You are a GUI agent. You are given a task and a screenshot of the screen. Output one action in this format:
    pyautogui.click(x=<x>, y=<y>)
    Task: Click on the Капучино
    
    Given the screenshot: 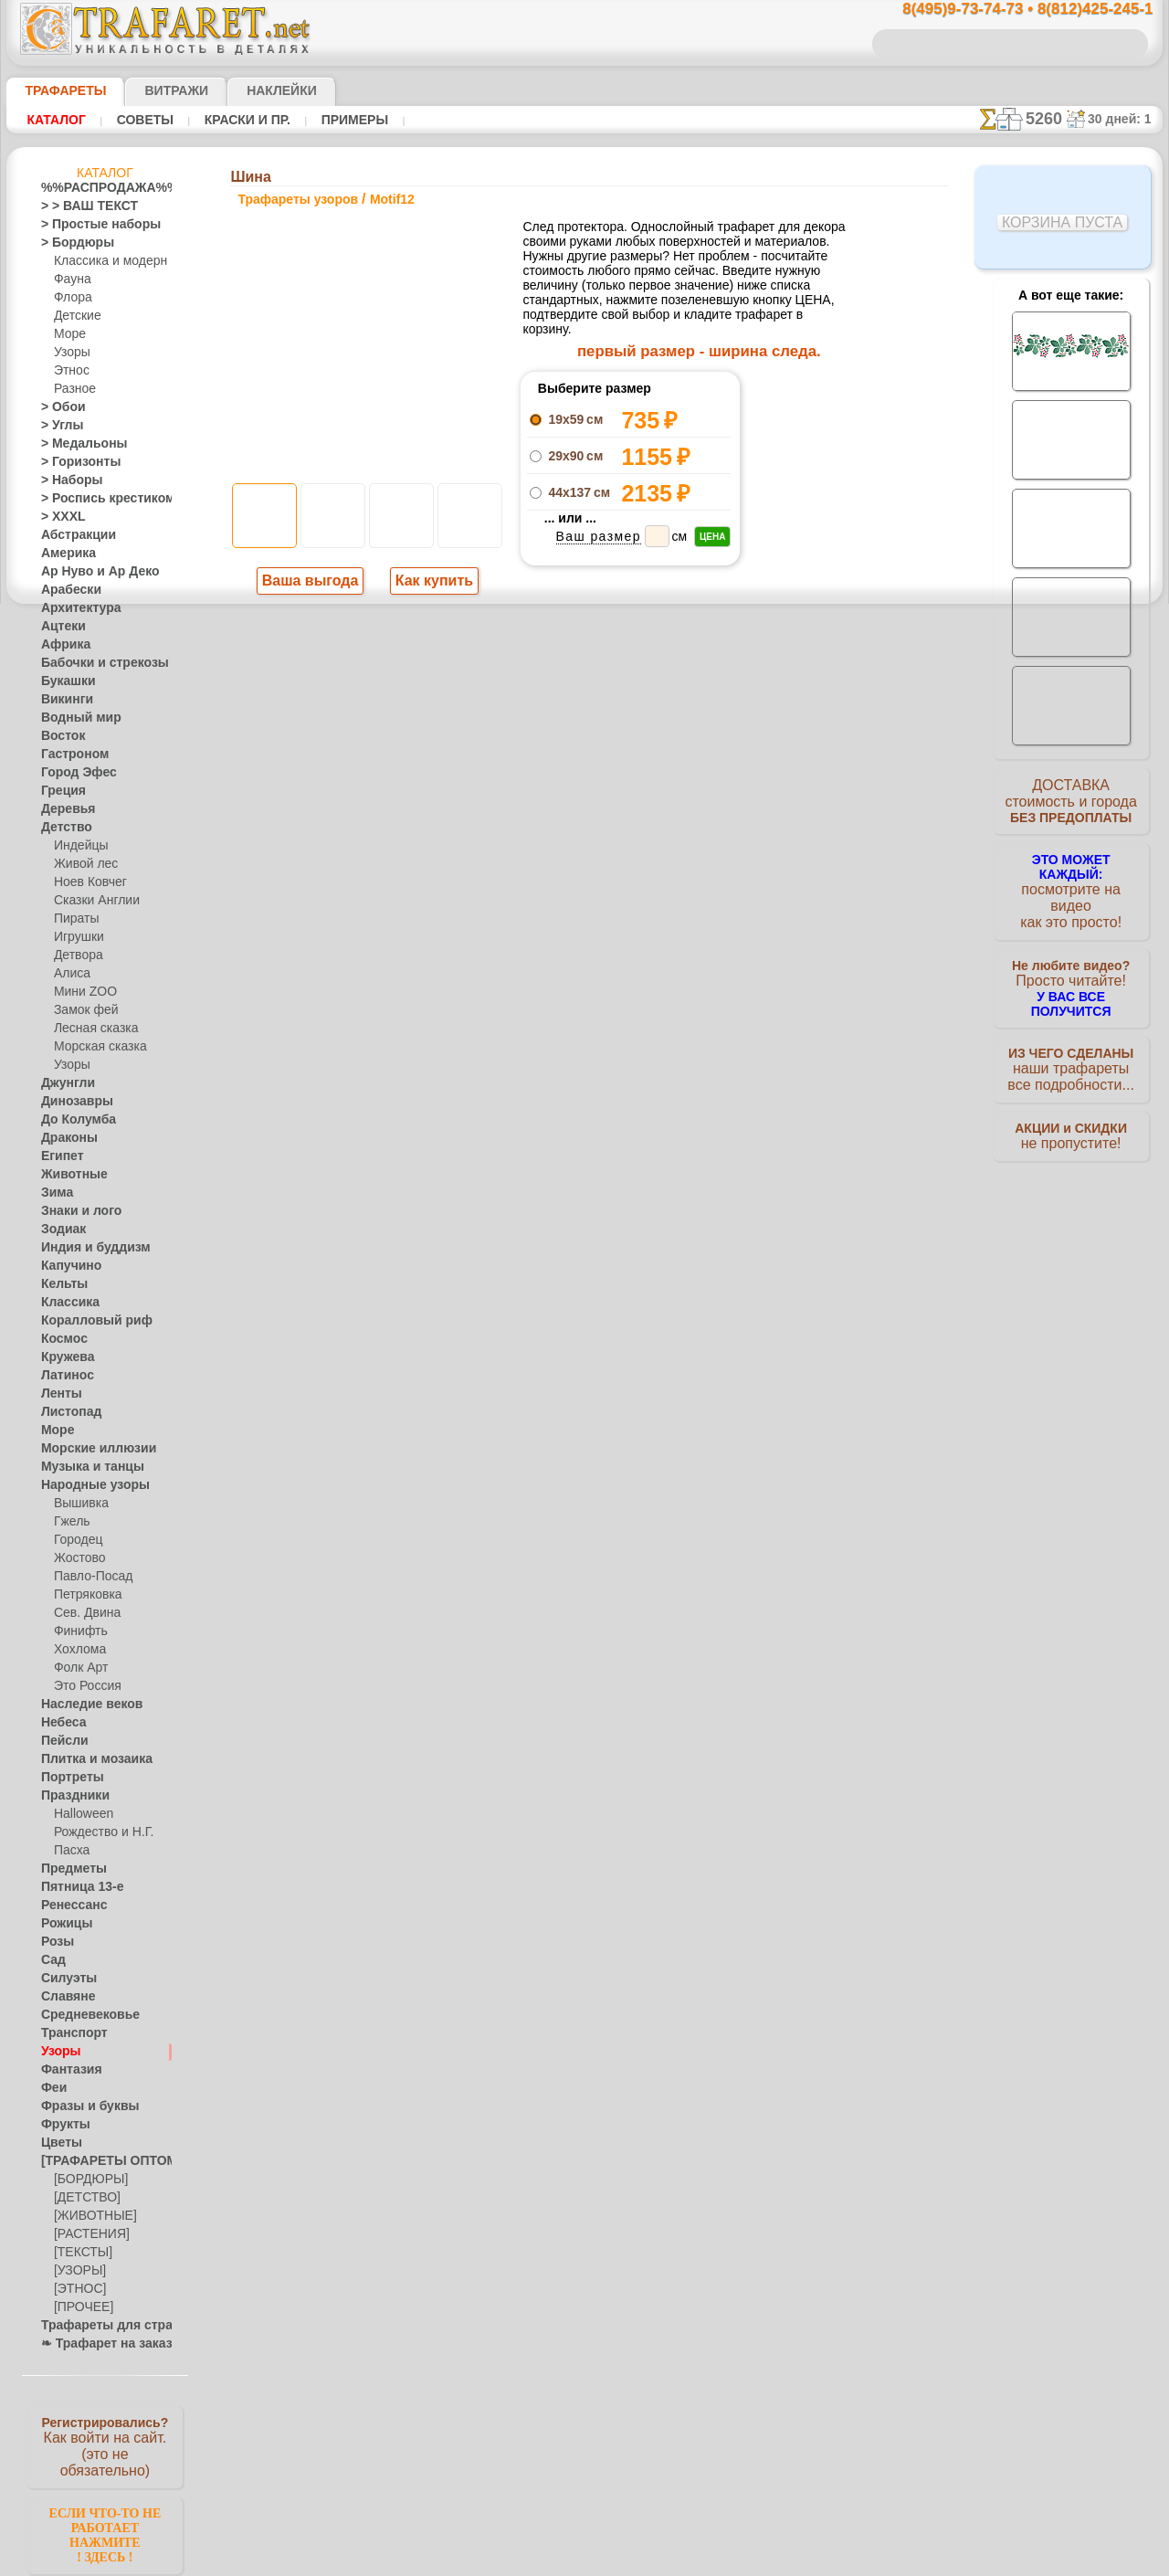 What is the action you would take?
    pyautogui.click(x=66, y=1266)
    